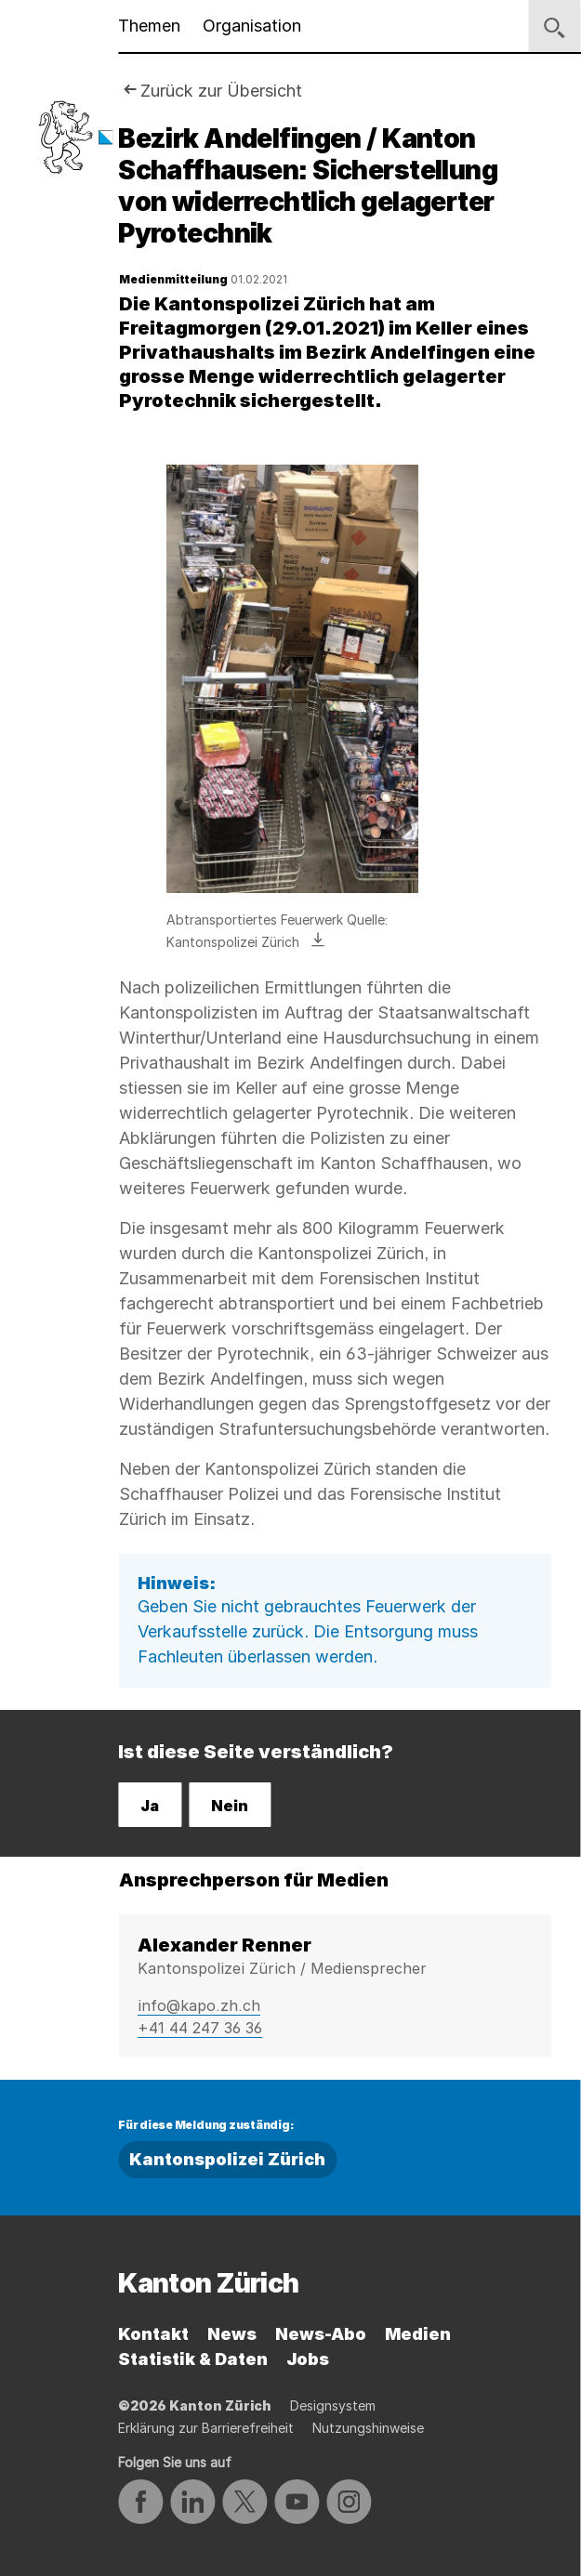 This screenshot has height=2576, width=581. I want to click on info@kapo.zh.ch, so click(199, 2005).